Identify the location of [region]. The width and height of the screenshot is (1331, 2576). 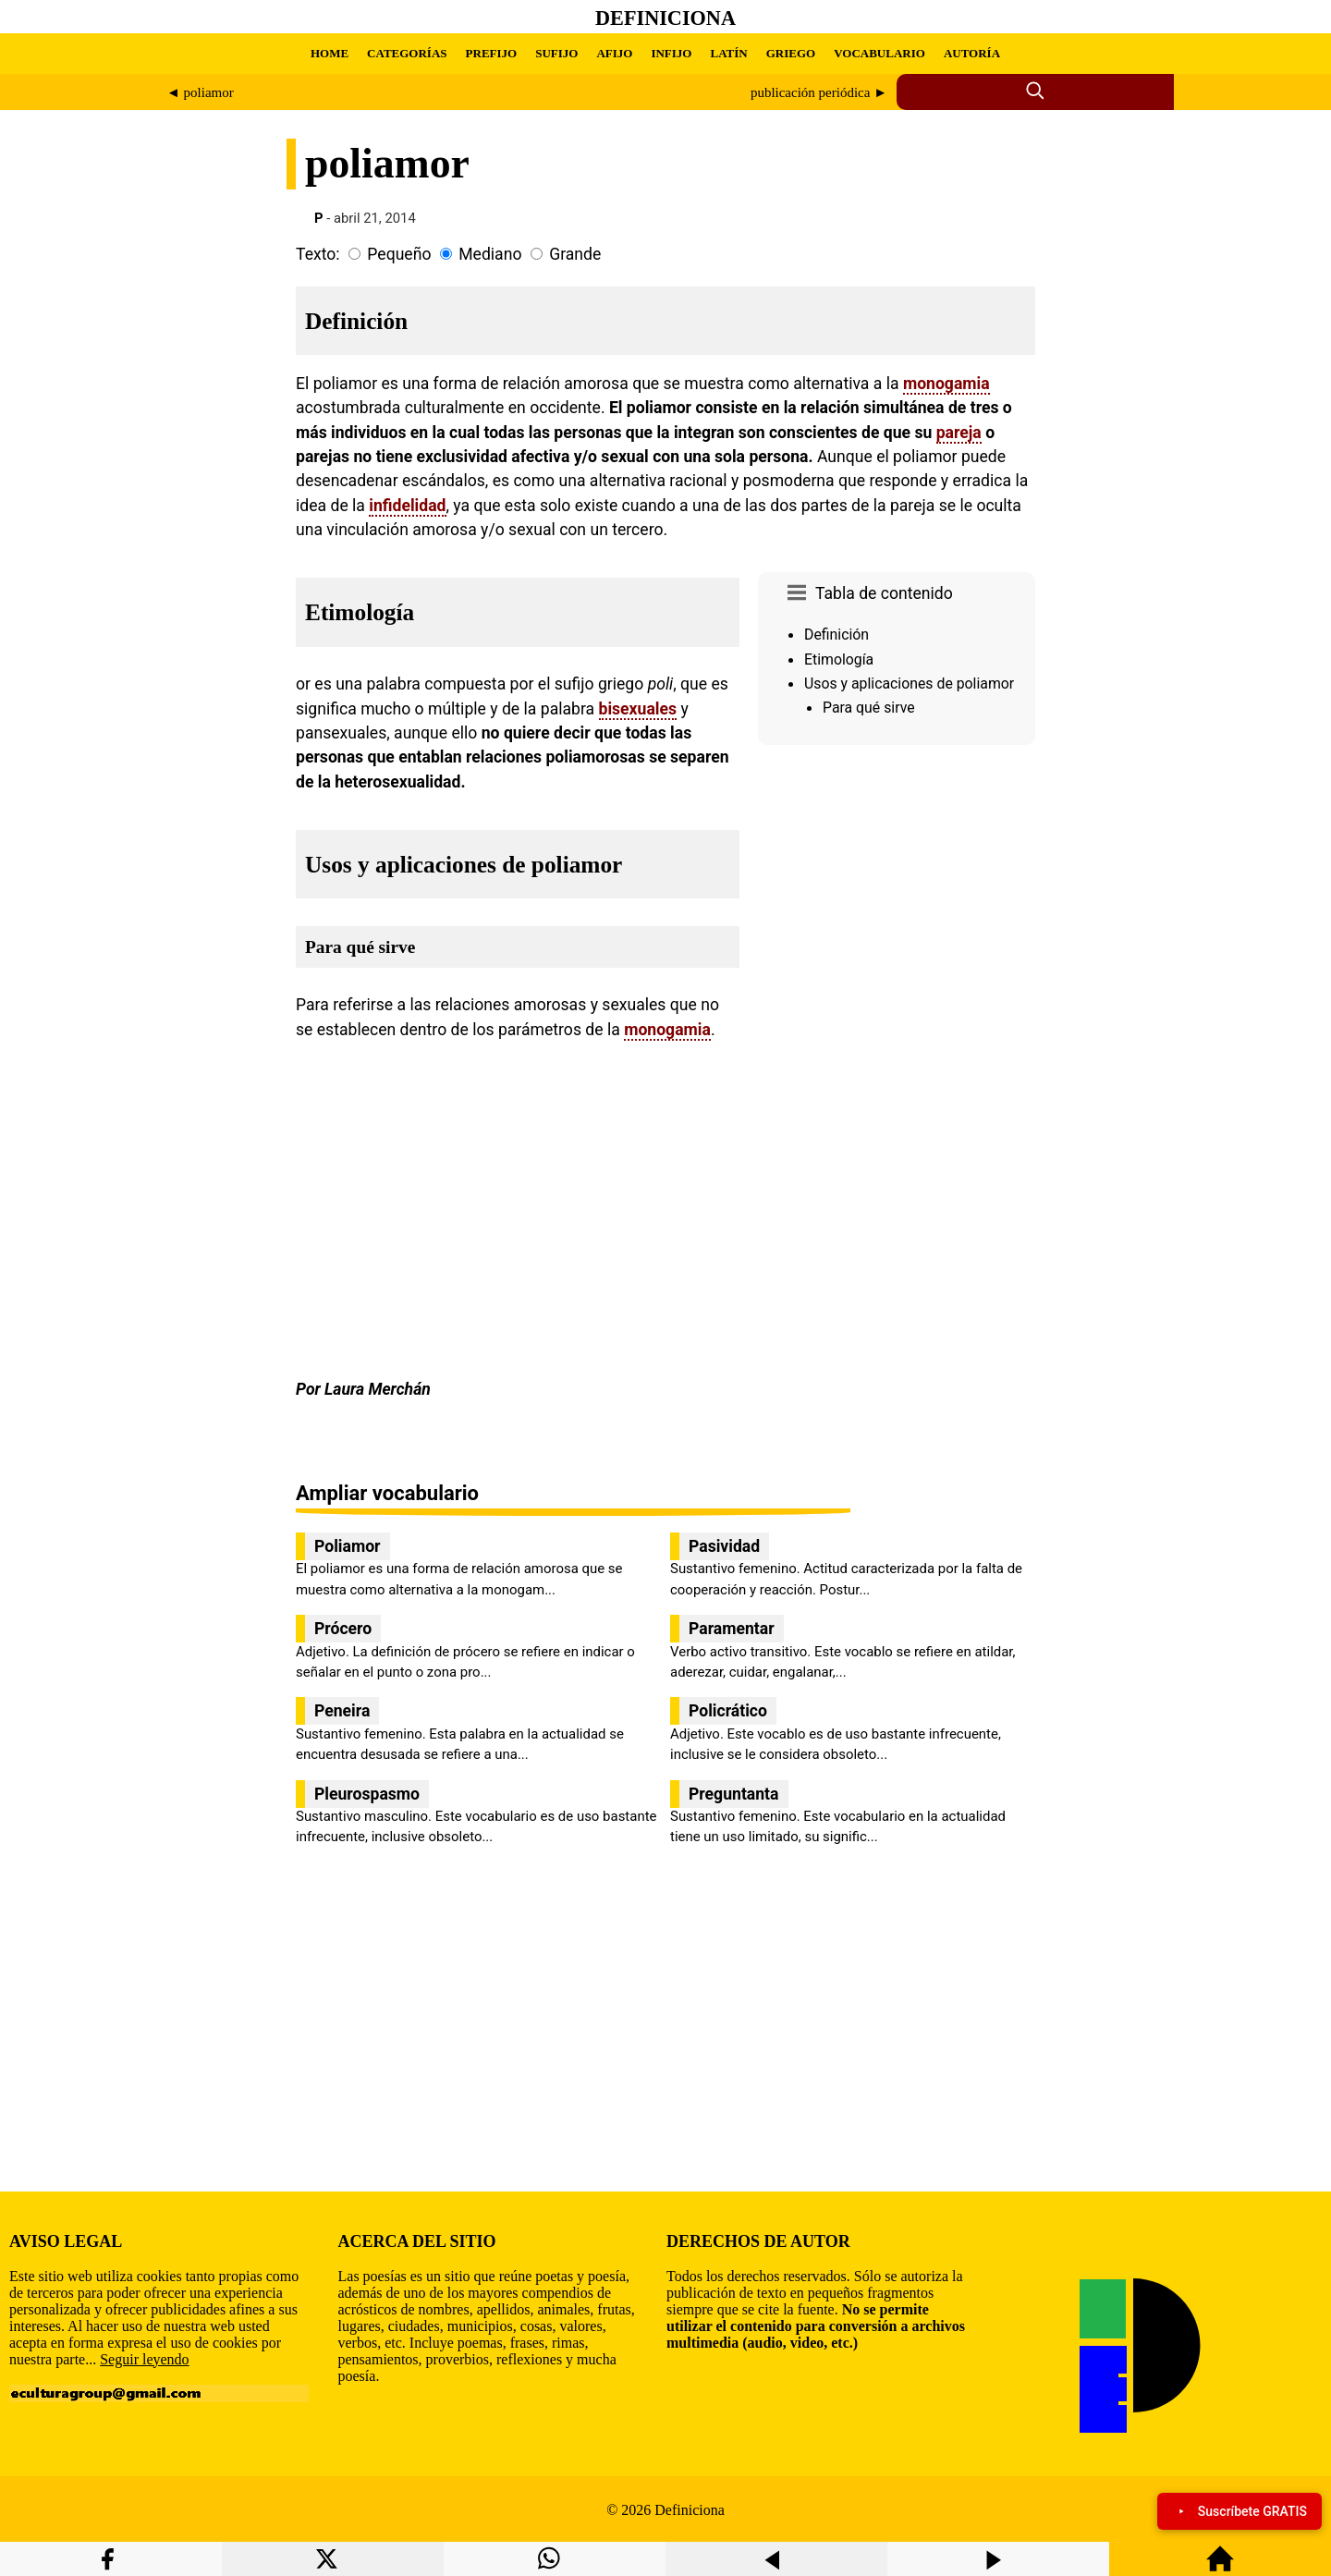
(896, 908).